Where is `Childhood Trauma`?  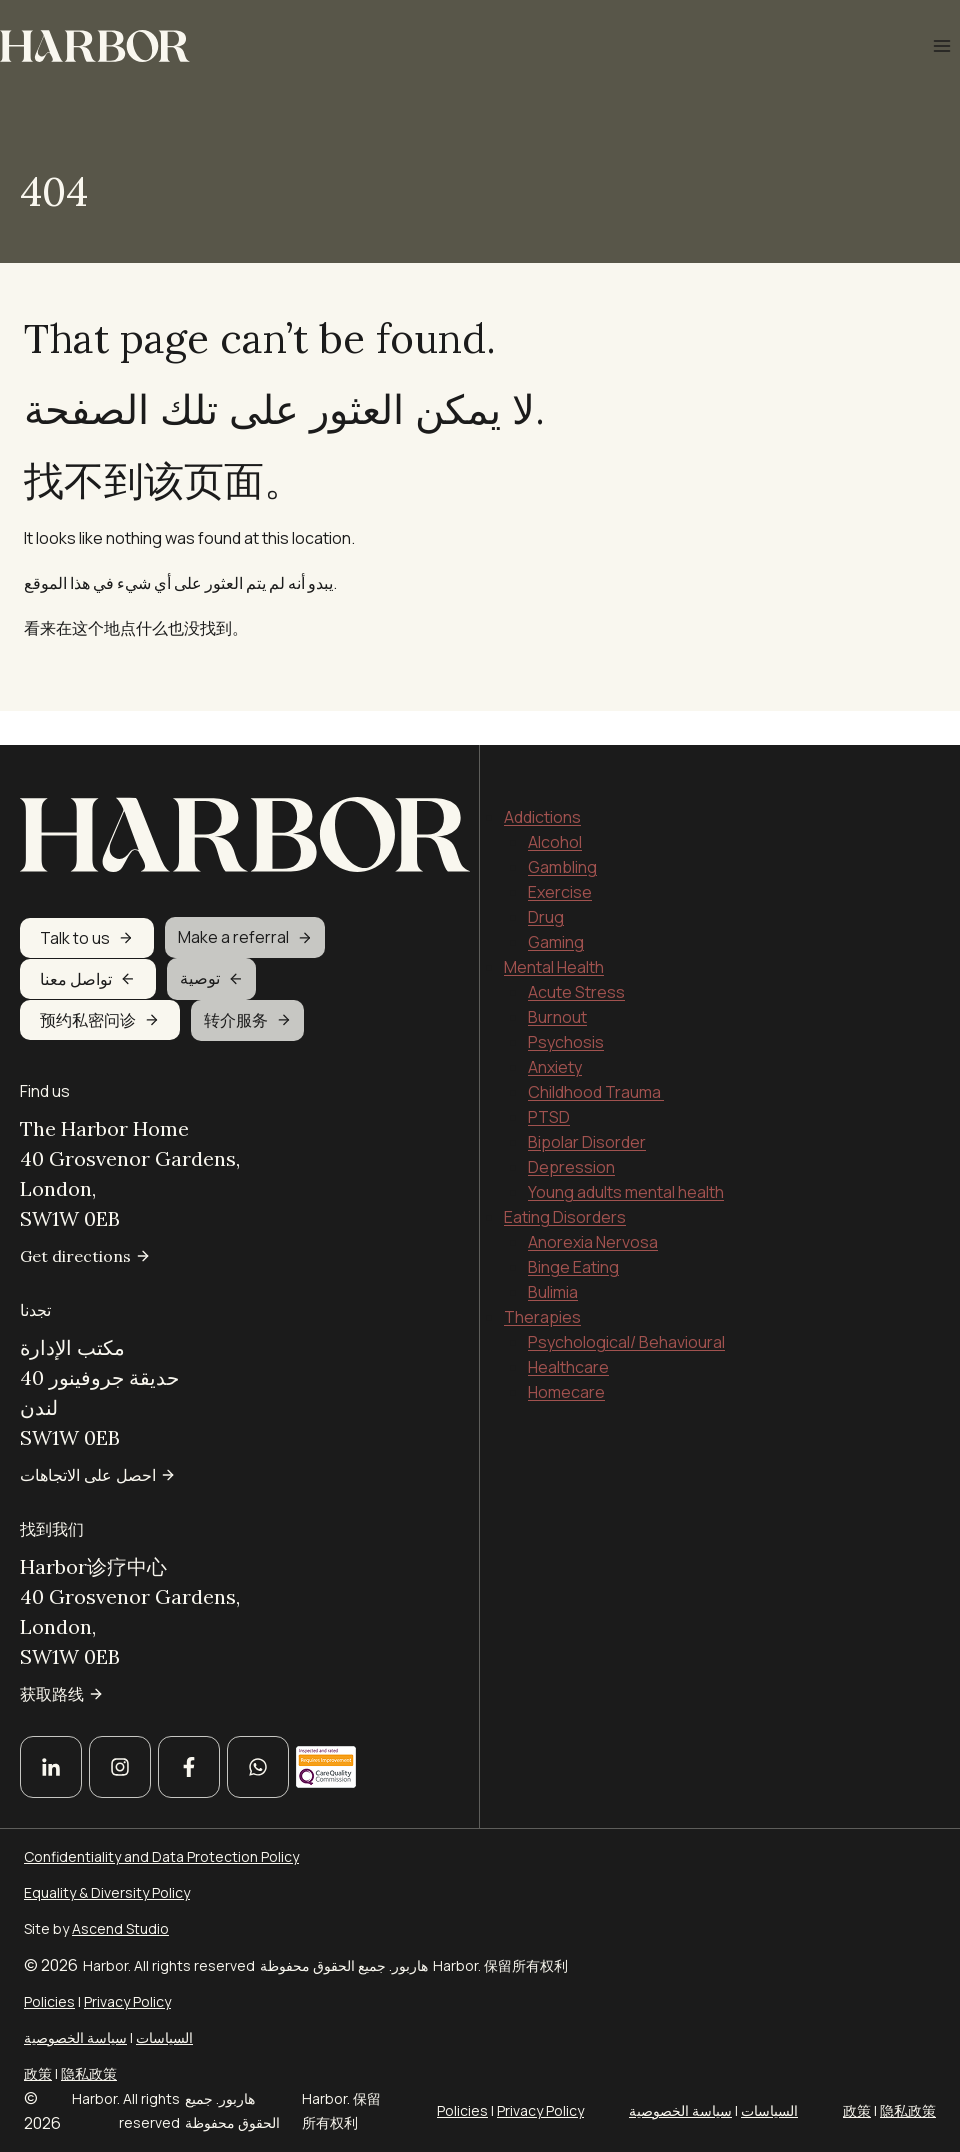 Childhood Trauma is located at coordinates (596, 1058).